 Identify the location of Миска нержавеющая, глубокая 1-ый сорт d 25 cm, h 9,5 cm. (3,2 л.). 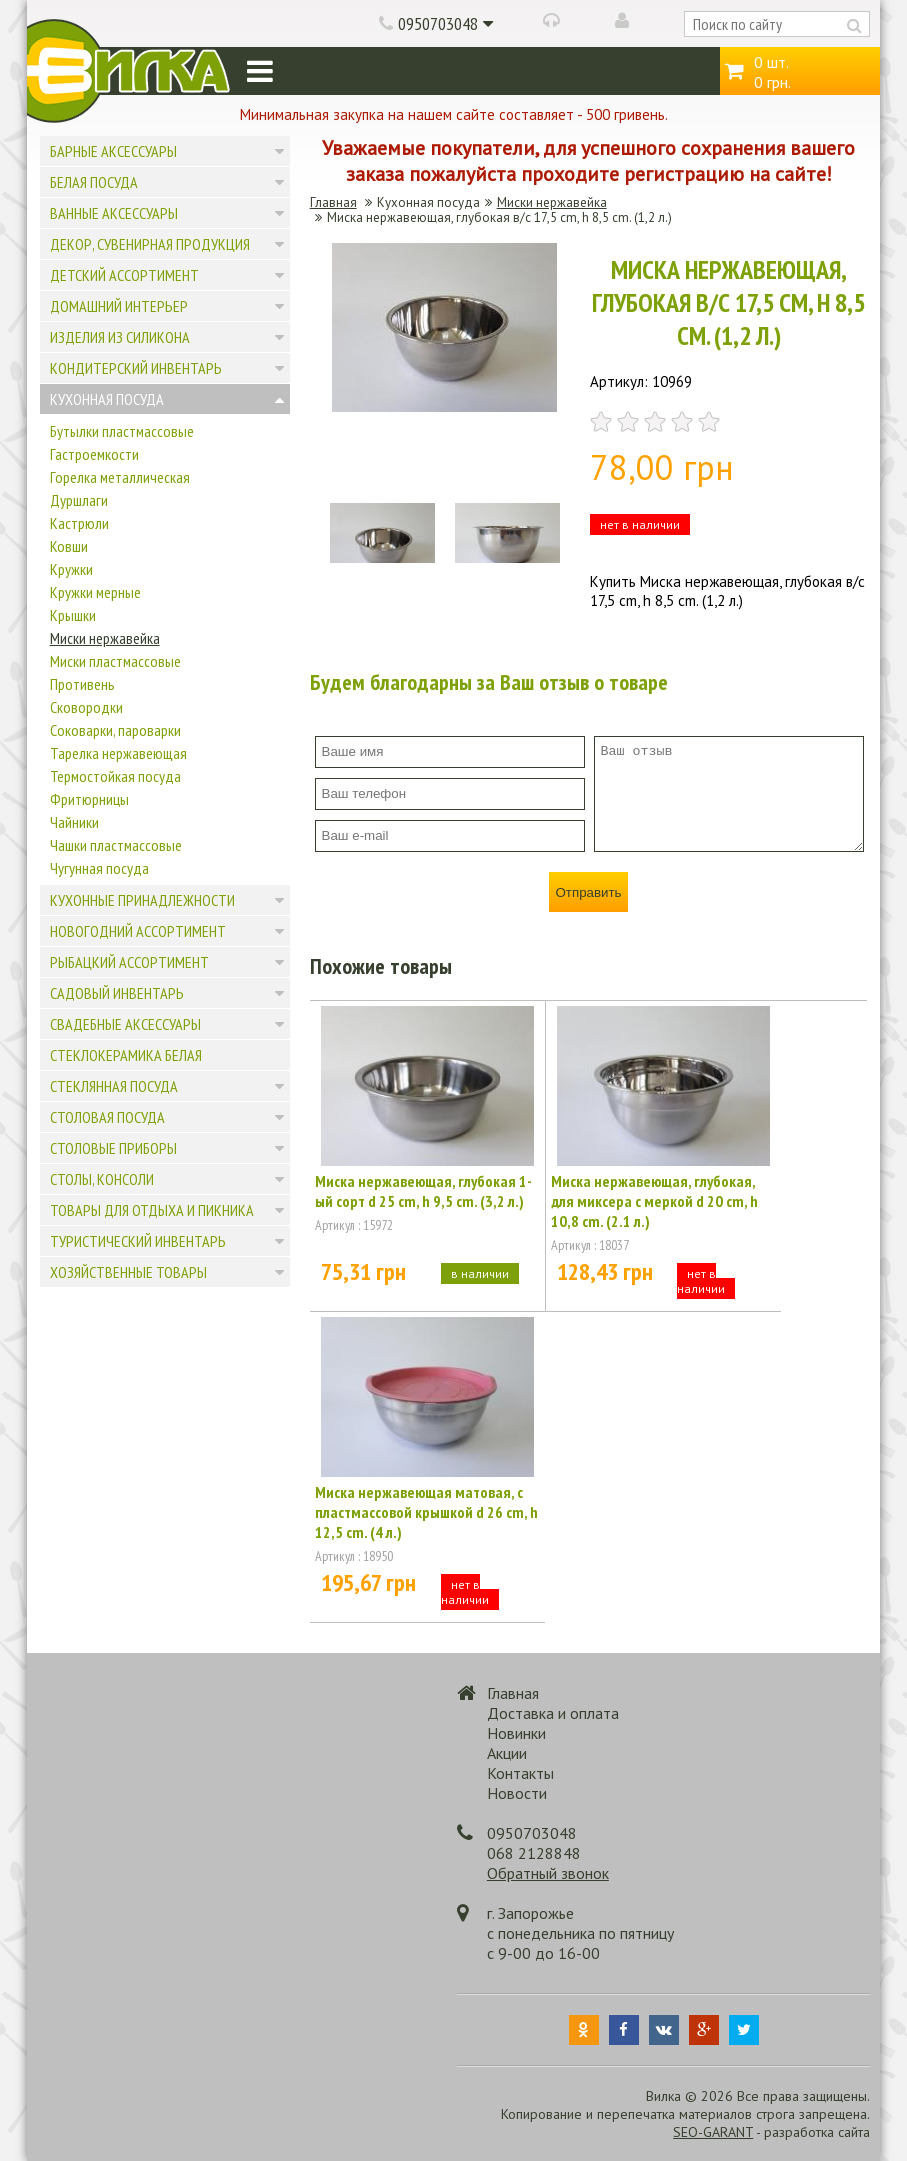
(423, 1191).